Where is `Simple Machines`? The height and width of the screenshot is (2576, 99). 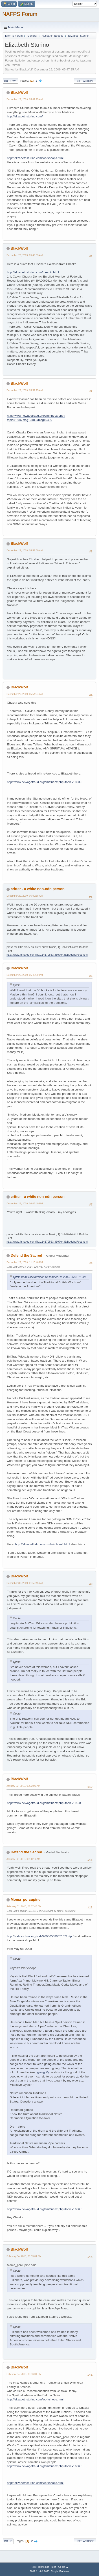
Simple Machines is located at coordinates (60, 2571).